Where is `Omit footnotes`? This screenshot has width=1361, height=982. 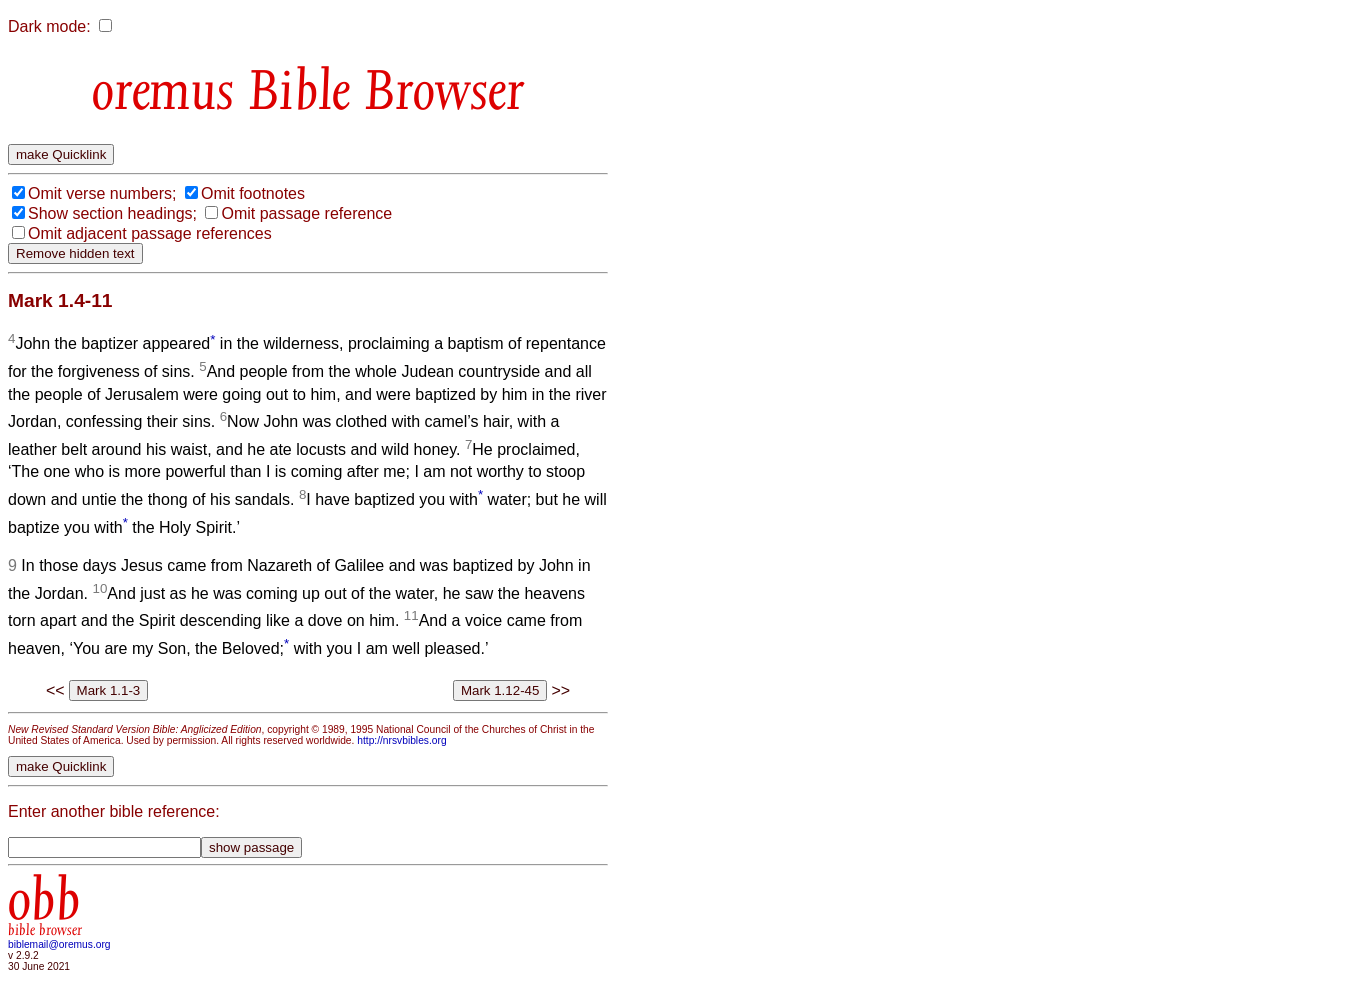
Omit footnotes is located at coordinates (253, 193).